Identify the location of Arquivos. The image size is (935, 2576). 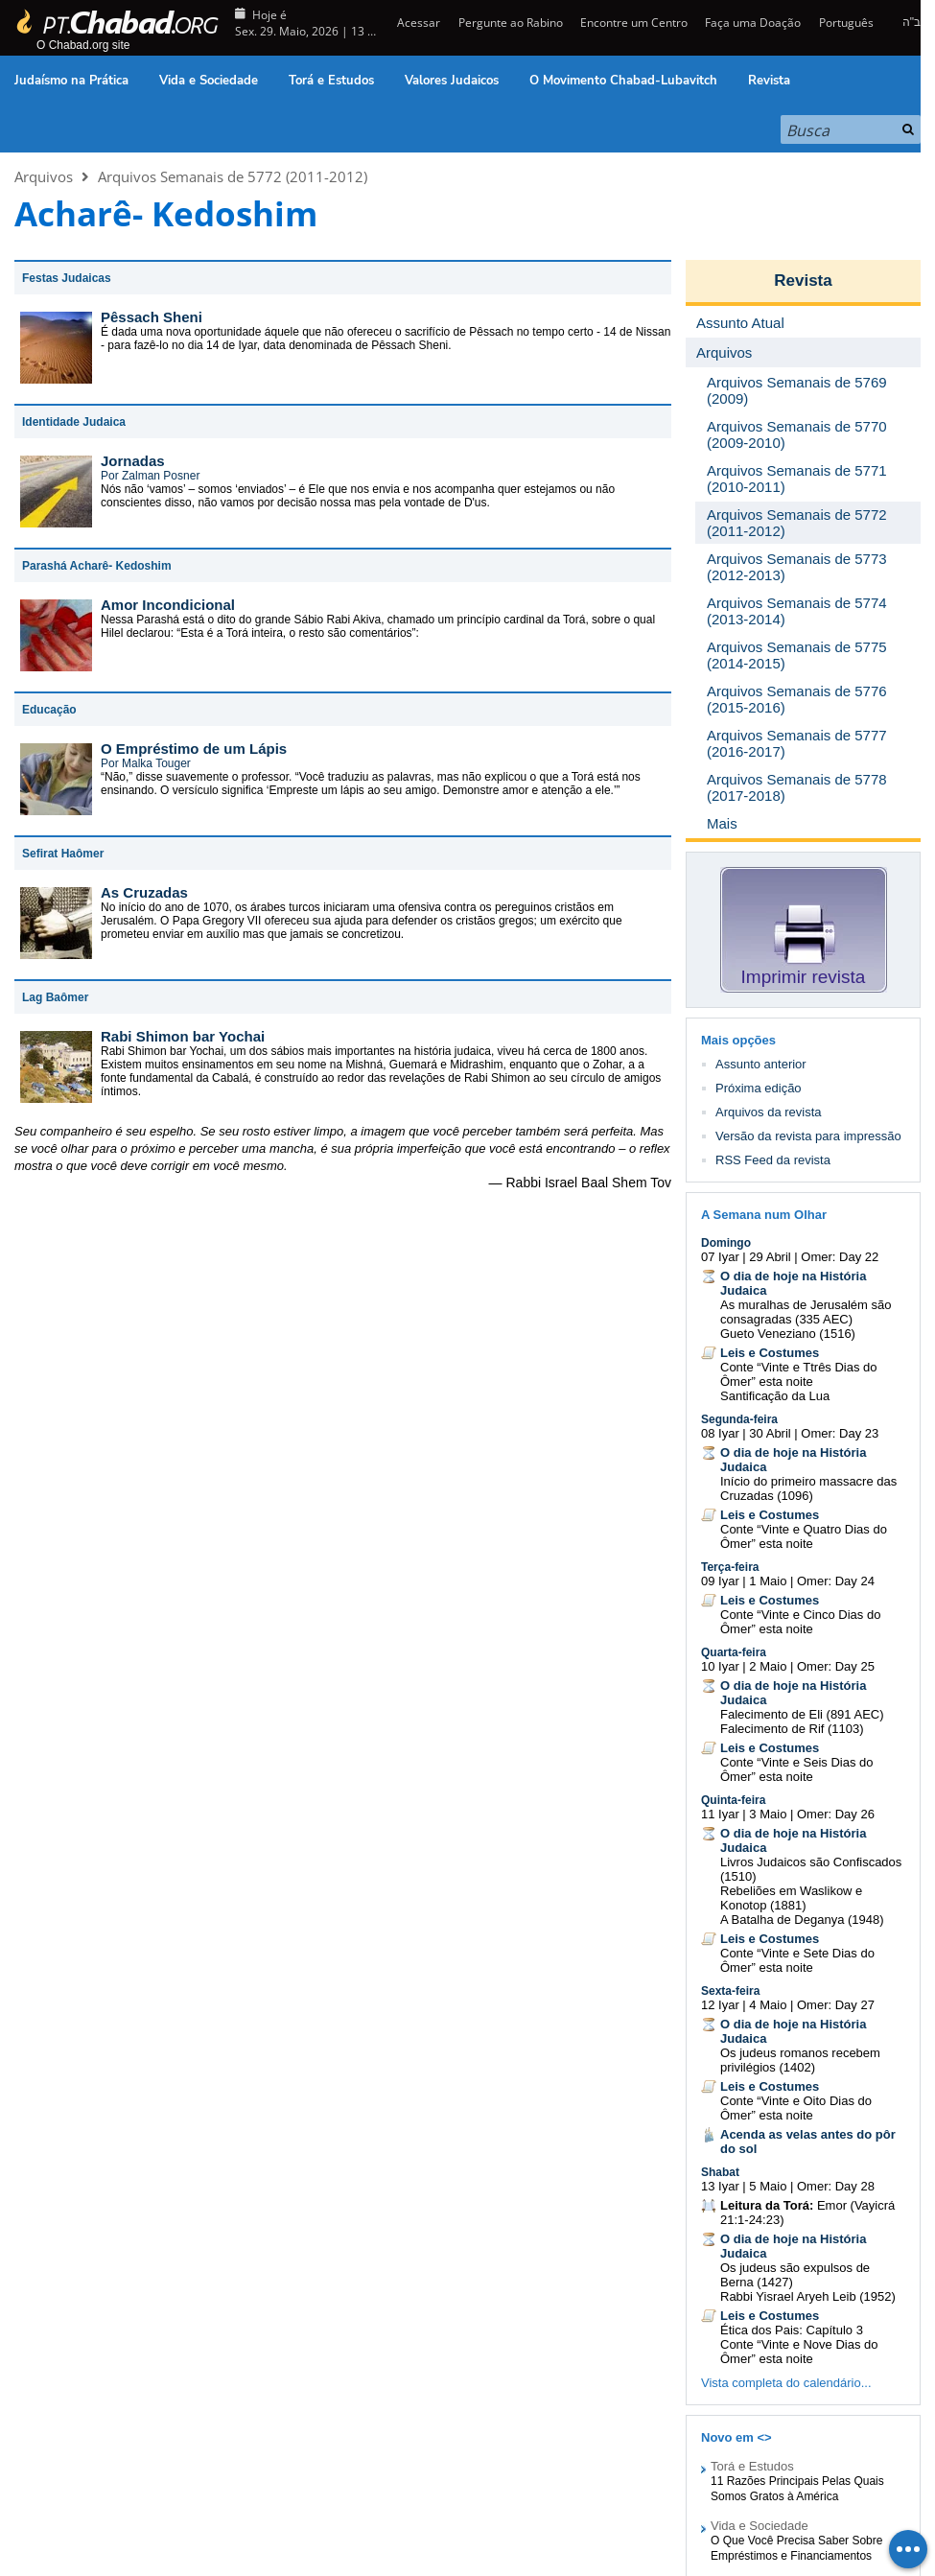
(43, 176).